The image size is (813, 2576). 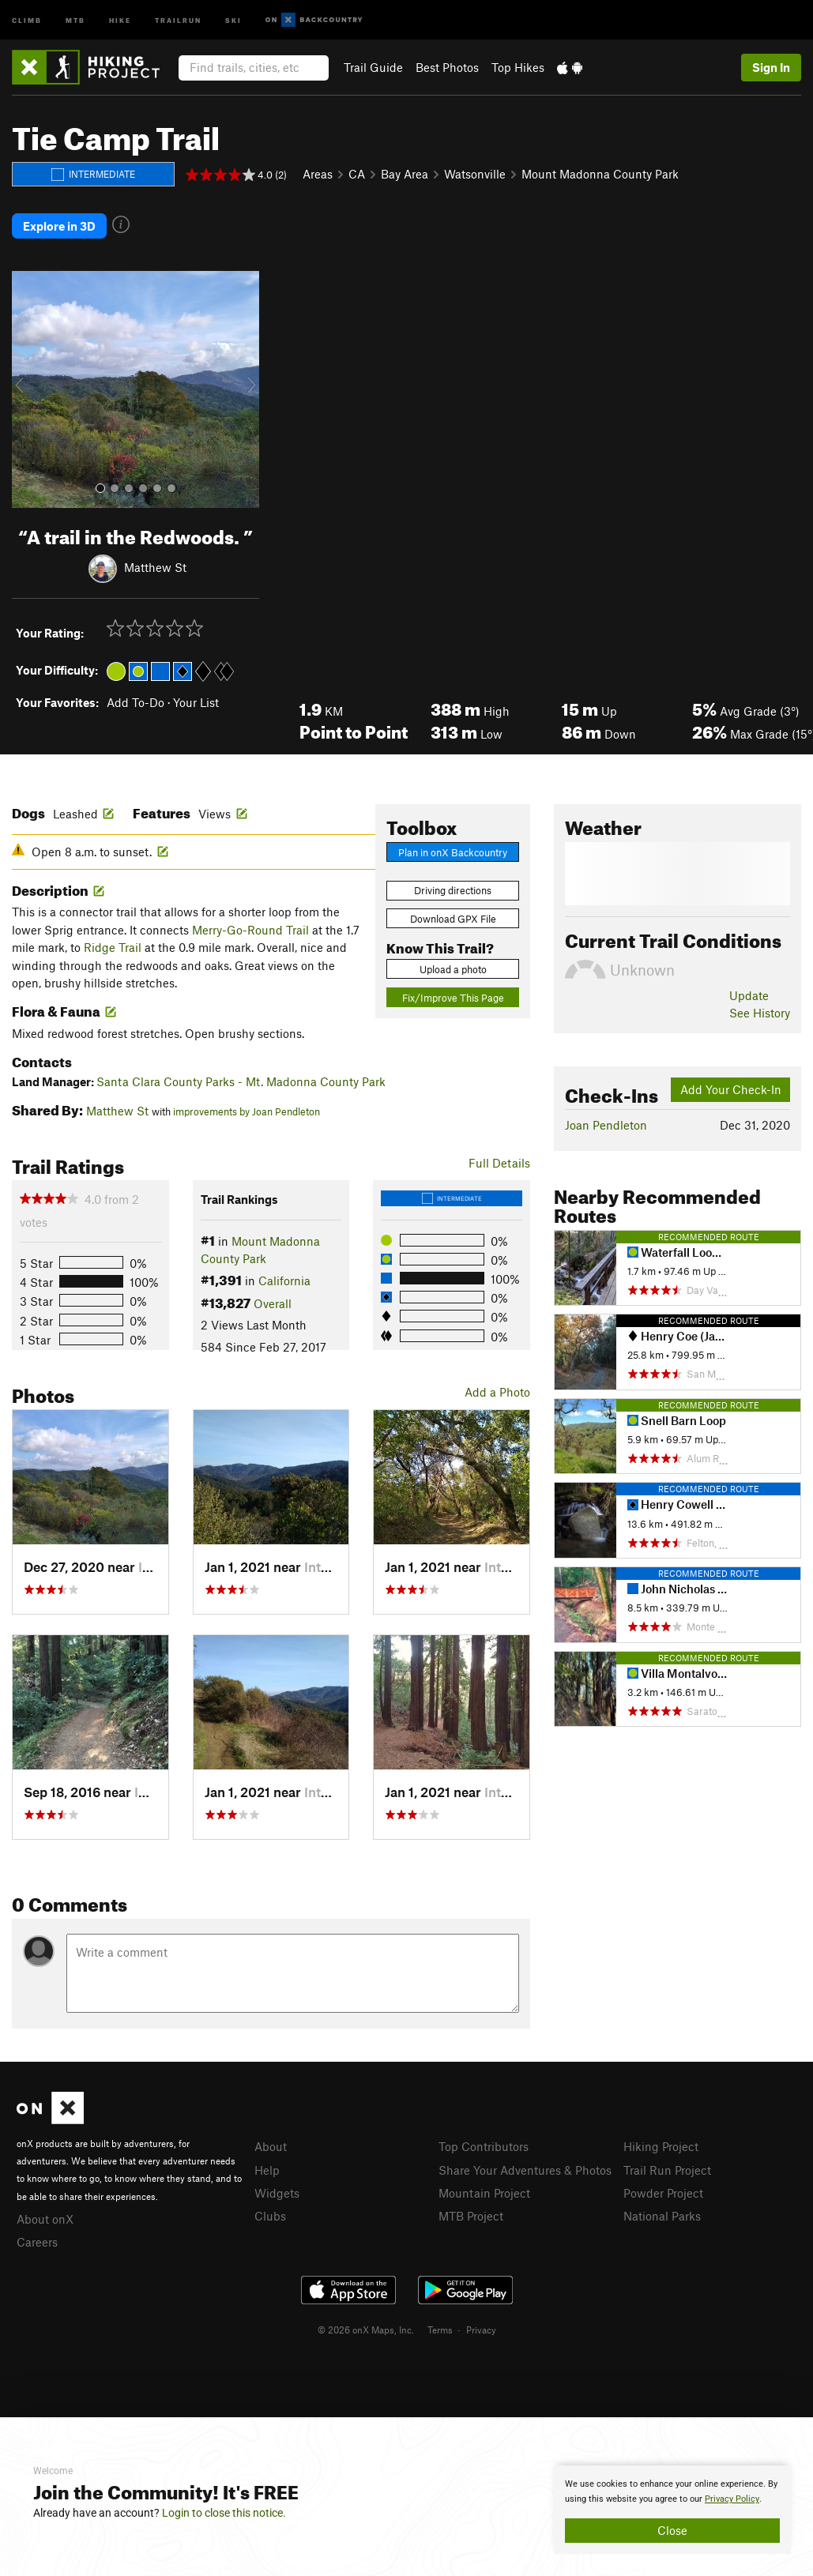 I want to click on Fix/Improve This Page, so click(x=453, y=995).